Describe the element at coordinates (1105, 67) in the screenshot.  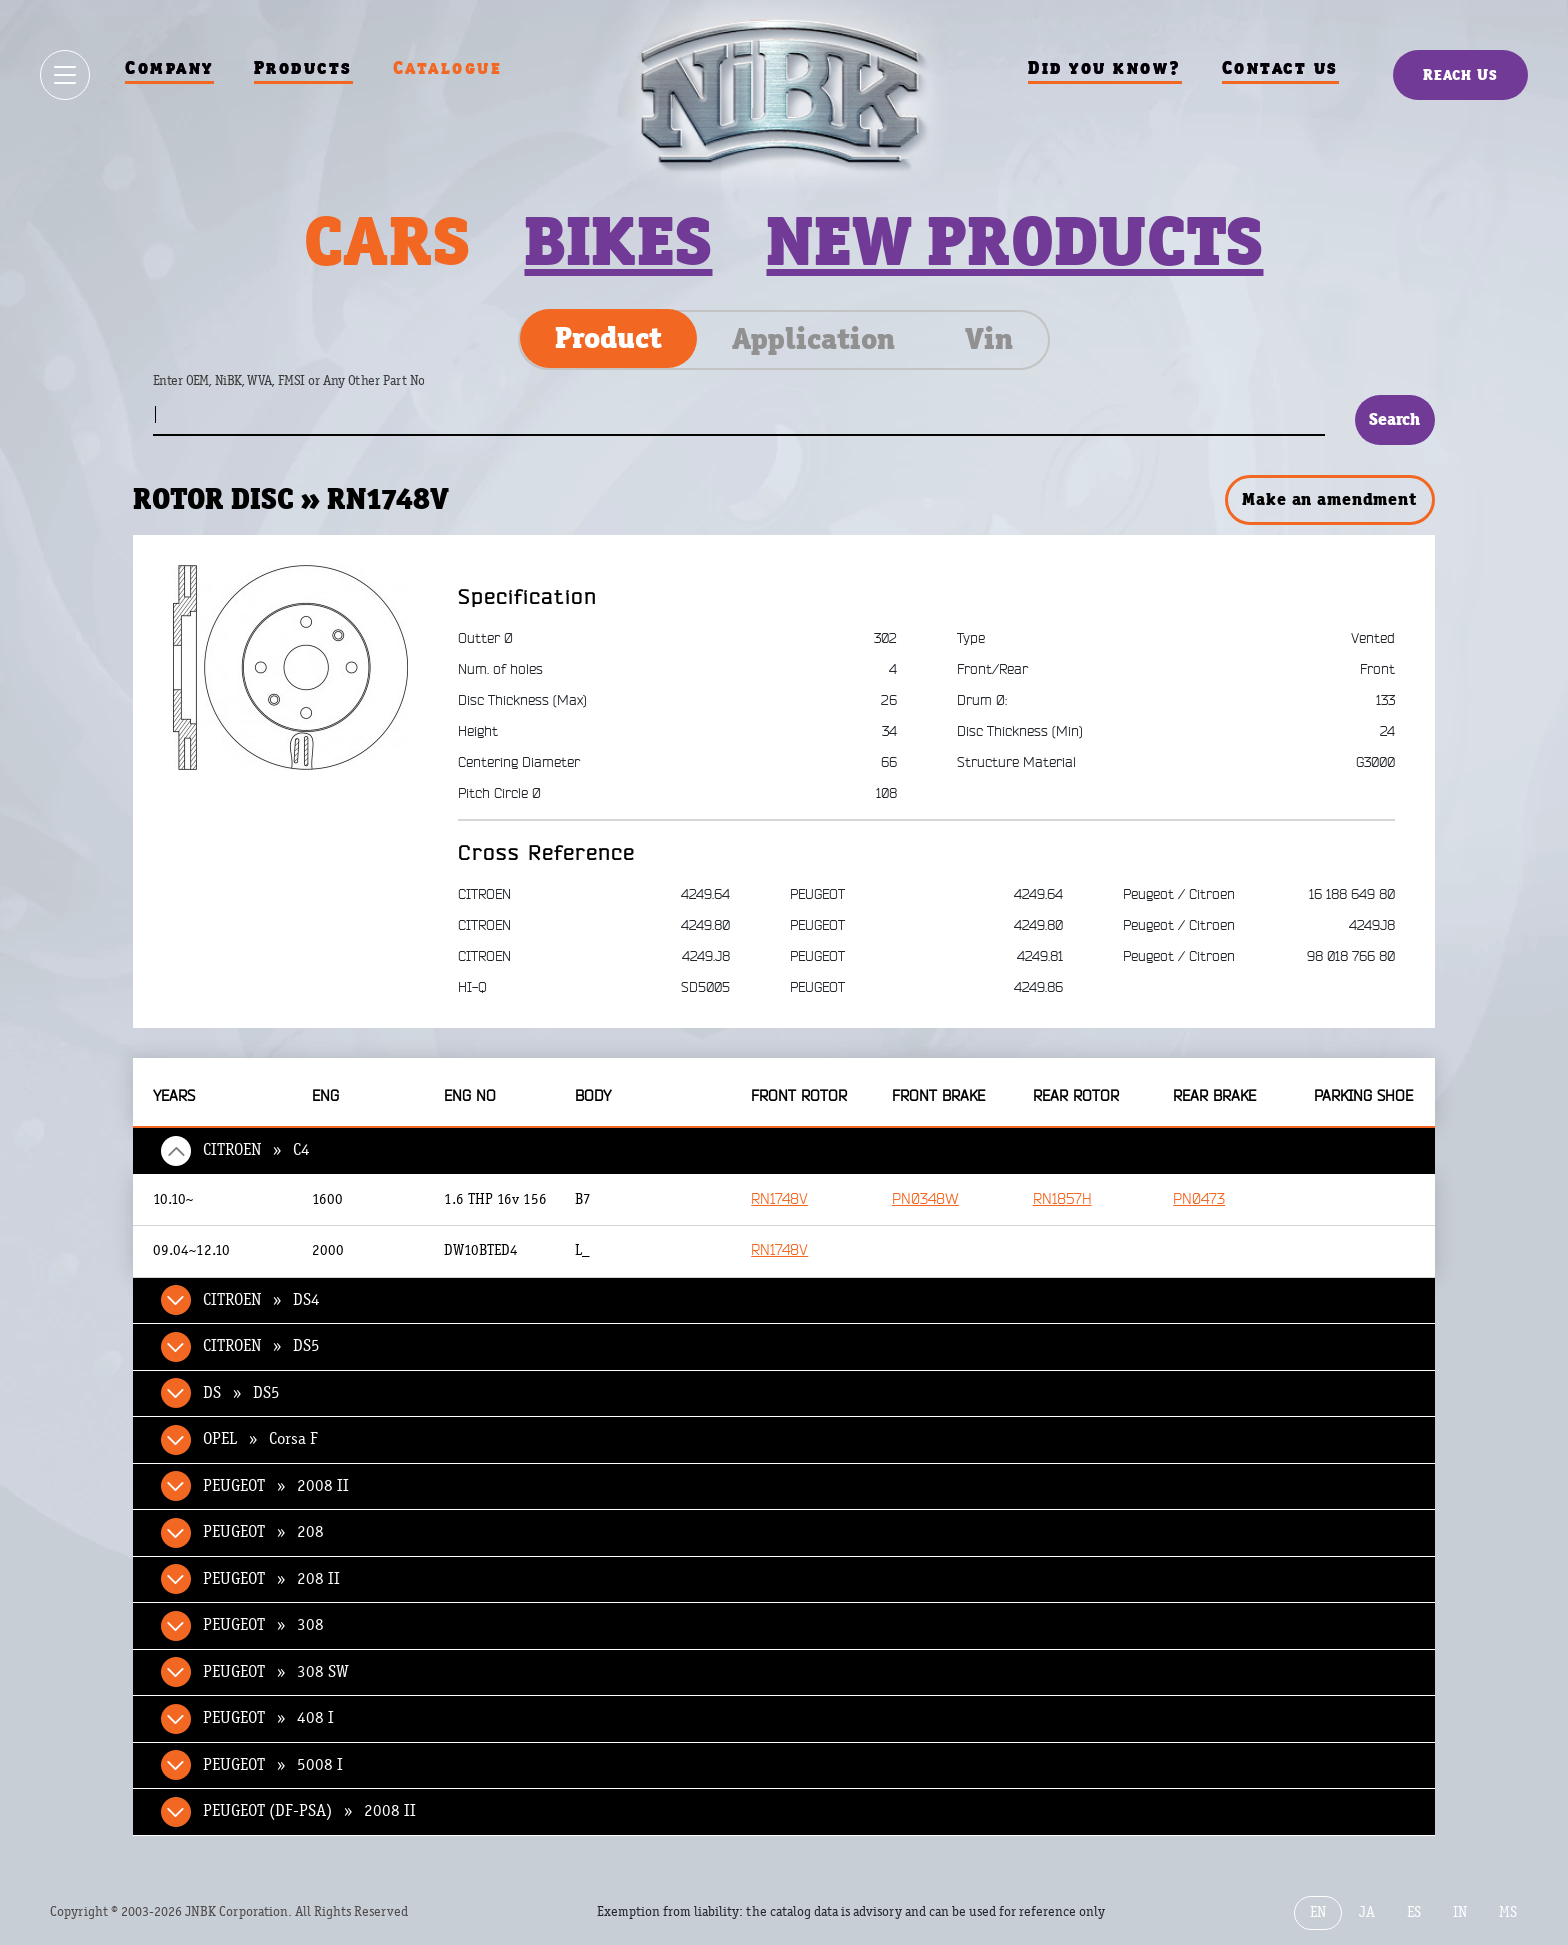
I see `Did you know?` at that location.